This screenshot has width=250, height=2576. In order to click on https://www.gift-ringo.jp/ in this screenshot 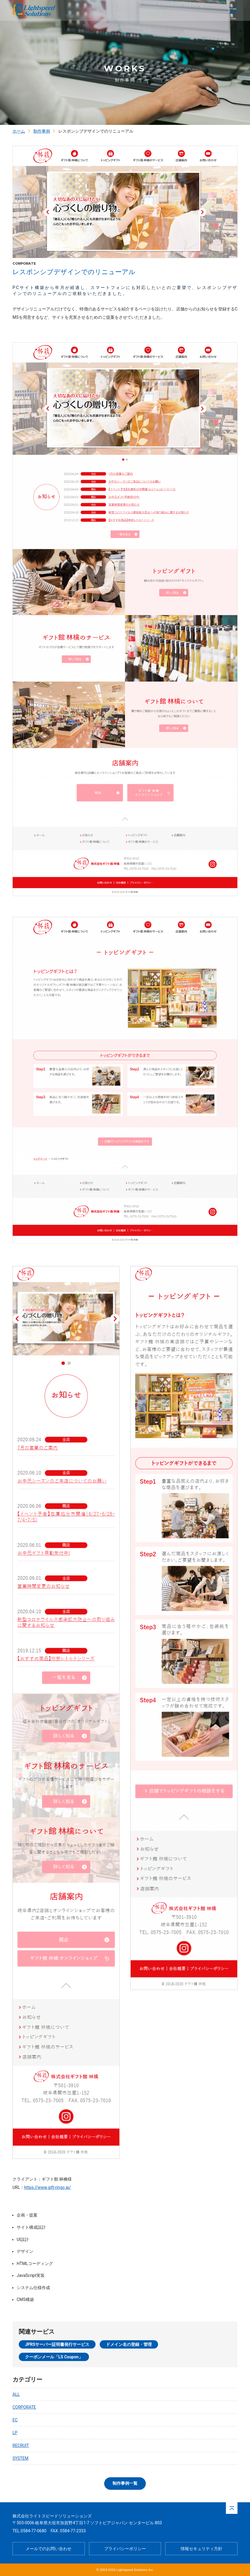, I will do `click(47, 2187)`.